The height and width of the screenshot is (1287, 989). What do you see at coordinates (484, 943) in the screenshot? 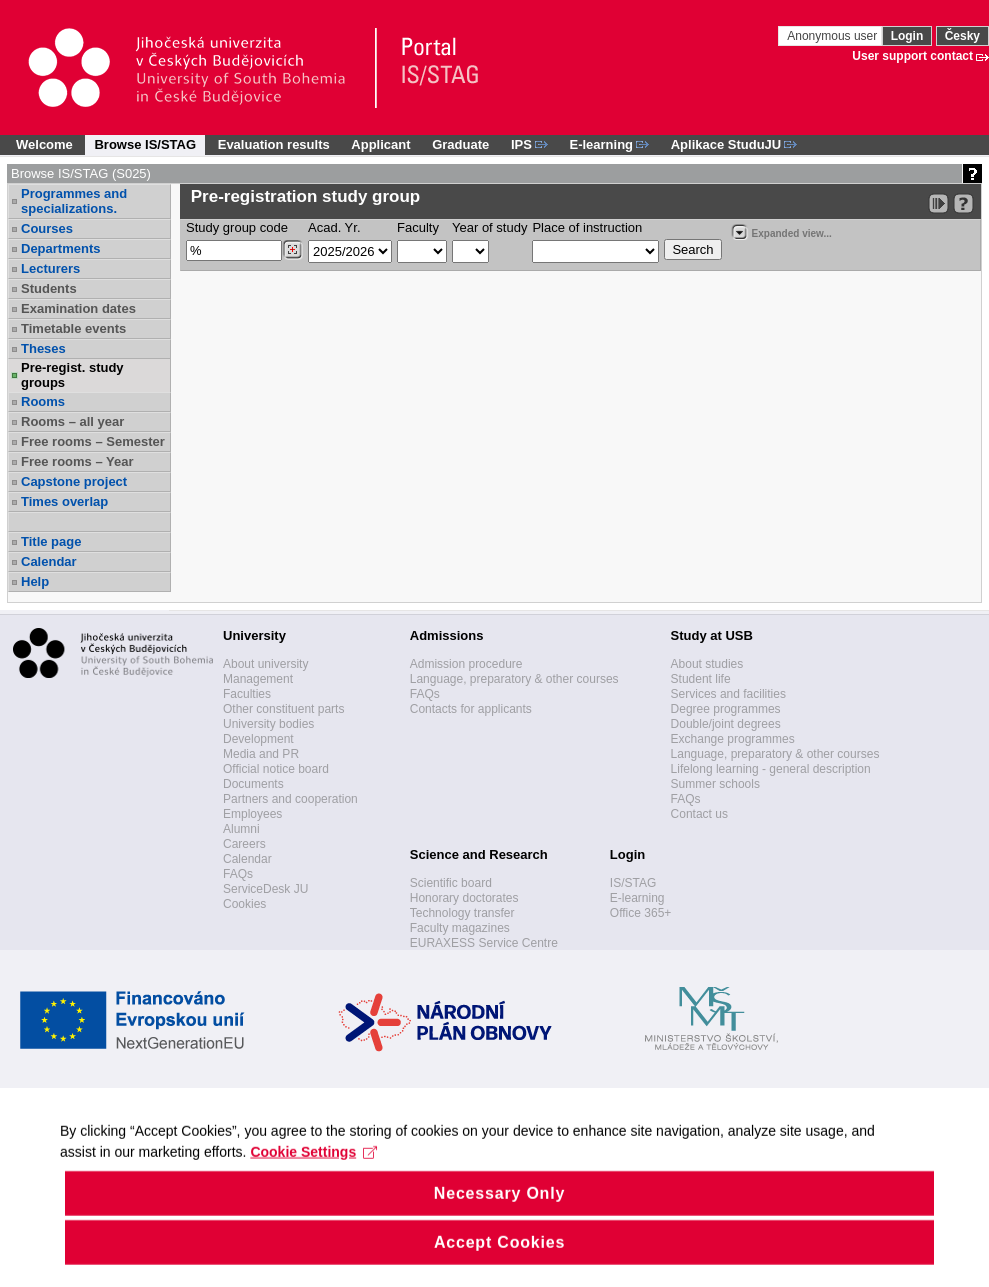
I see `EURAXESS Service Centre` at bounding box center [484, 943].